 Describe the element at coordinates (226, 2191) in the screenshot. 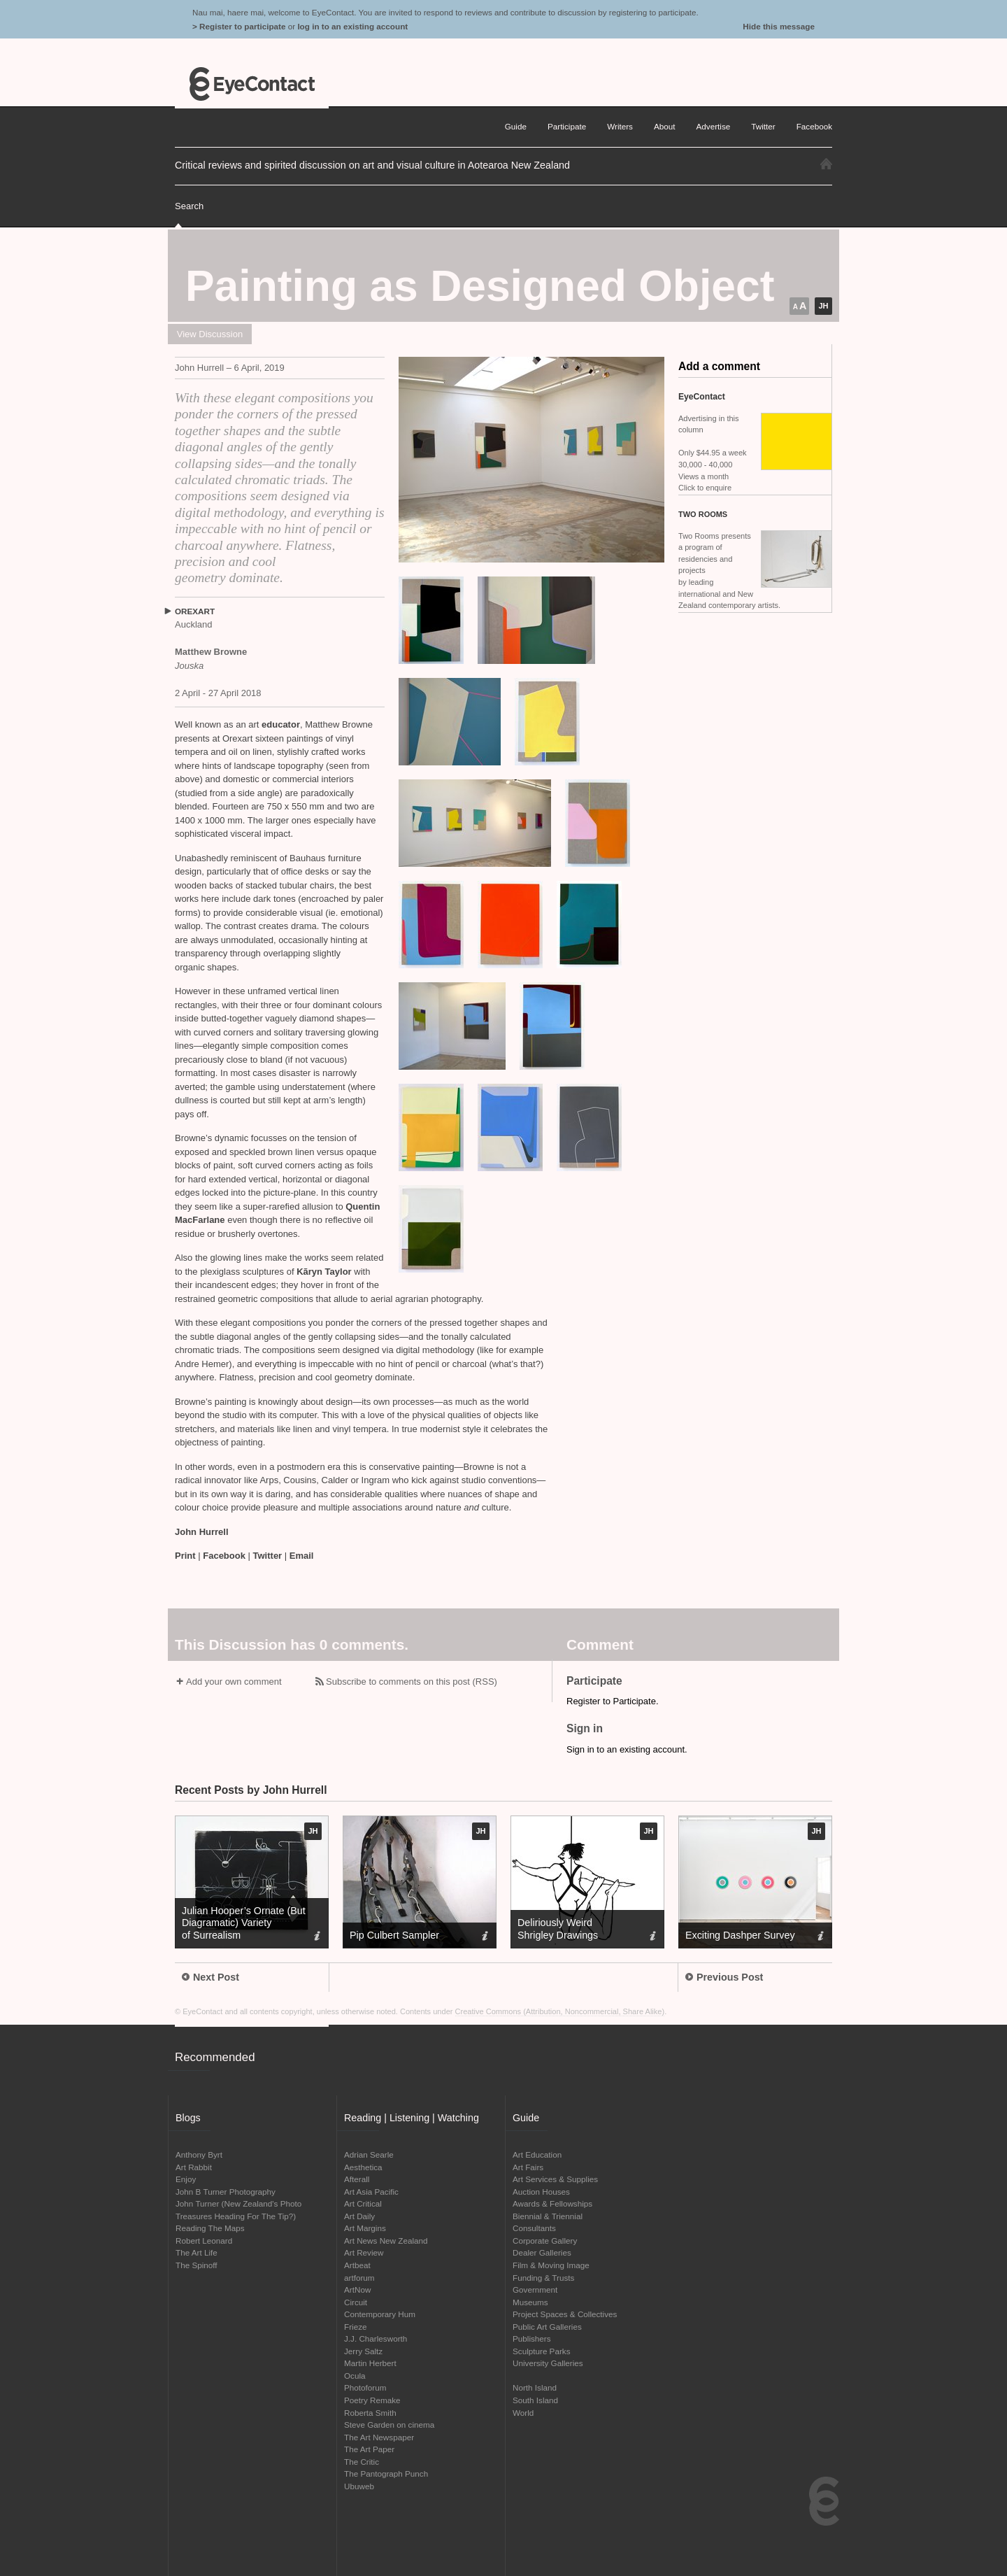

I see `John B Turner Photography` at that location.